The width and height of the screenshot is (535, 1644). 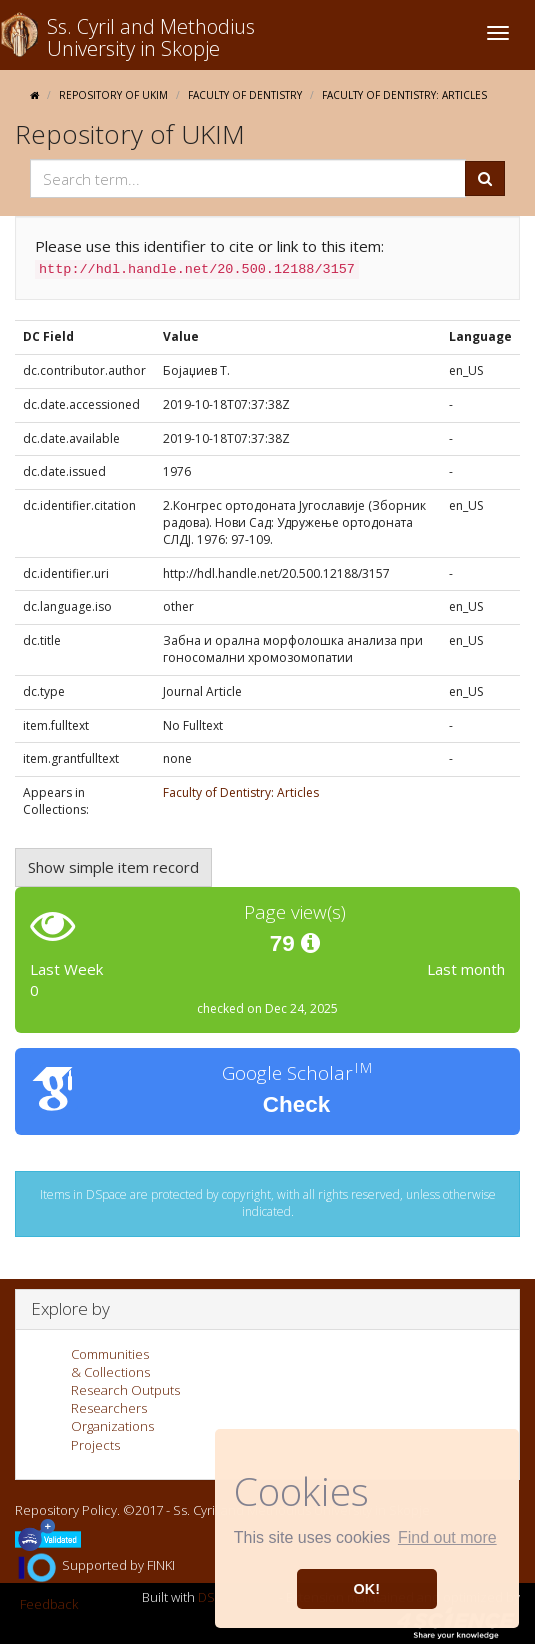 What do you see at coordinates (113, 95) in the screenshot?
I see `Repository of UKIM` at bounding box center [113, 95].